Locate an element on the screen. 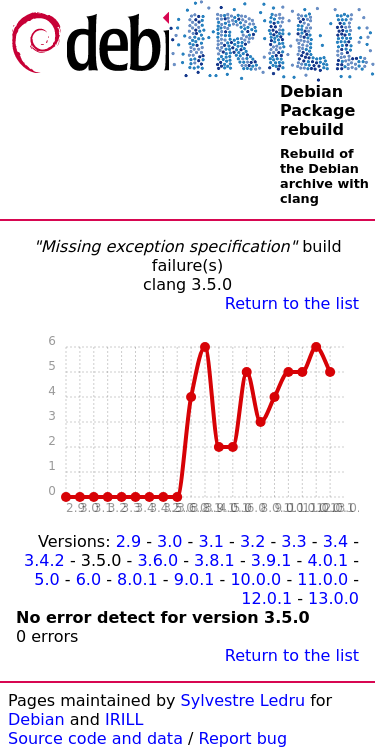 This screenshot has height=756, width=375. 3.3 is located at coordinates (293, 541).